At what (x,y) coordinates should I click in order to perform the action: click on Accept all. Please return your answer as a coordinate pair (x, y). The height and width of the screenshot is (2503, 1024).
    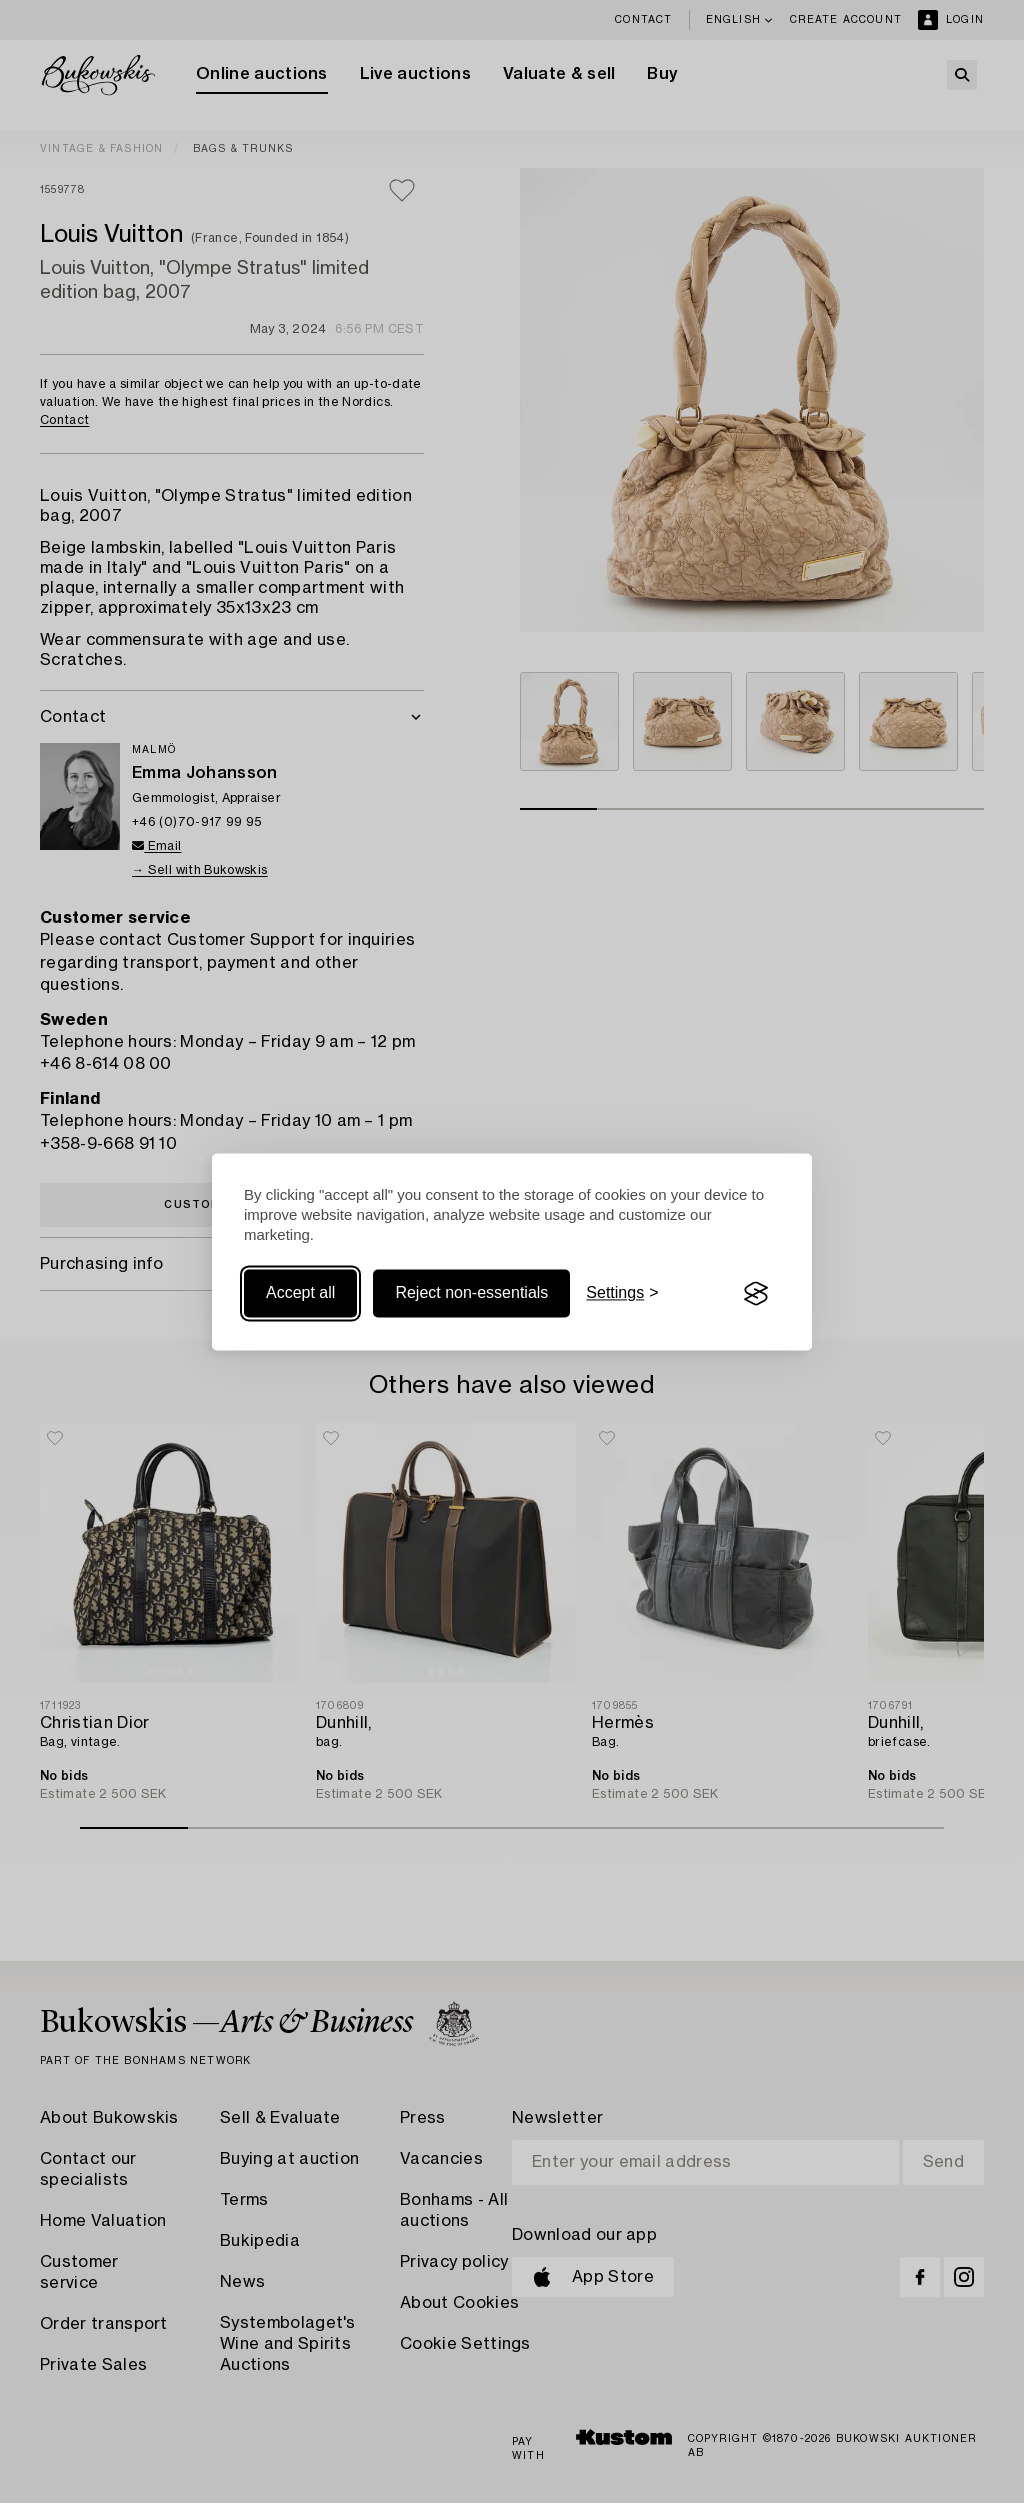
    Looking at the image, I should click on (300, 1293).